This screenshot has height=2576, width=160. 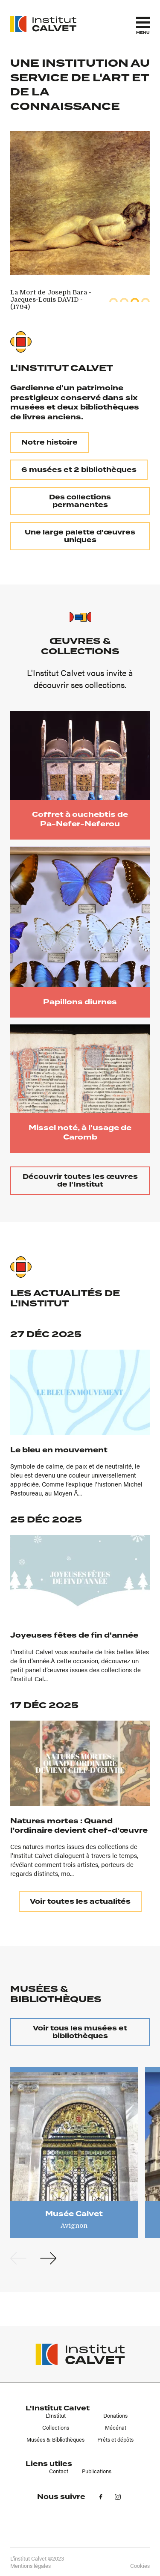 I want to click on Publications, so click(x=96, y=2471).